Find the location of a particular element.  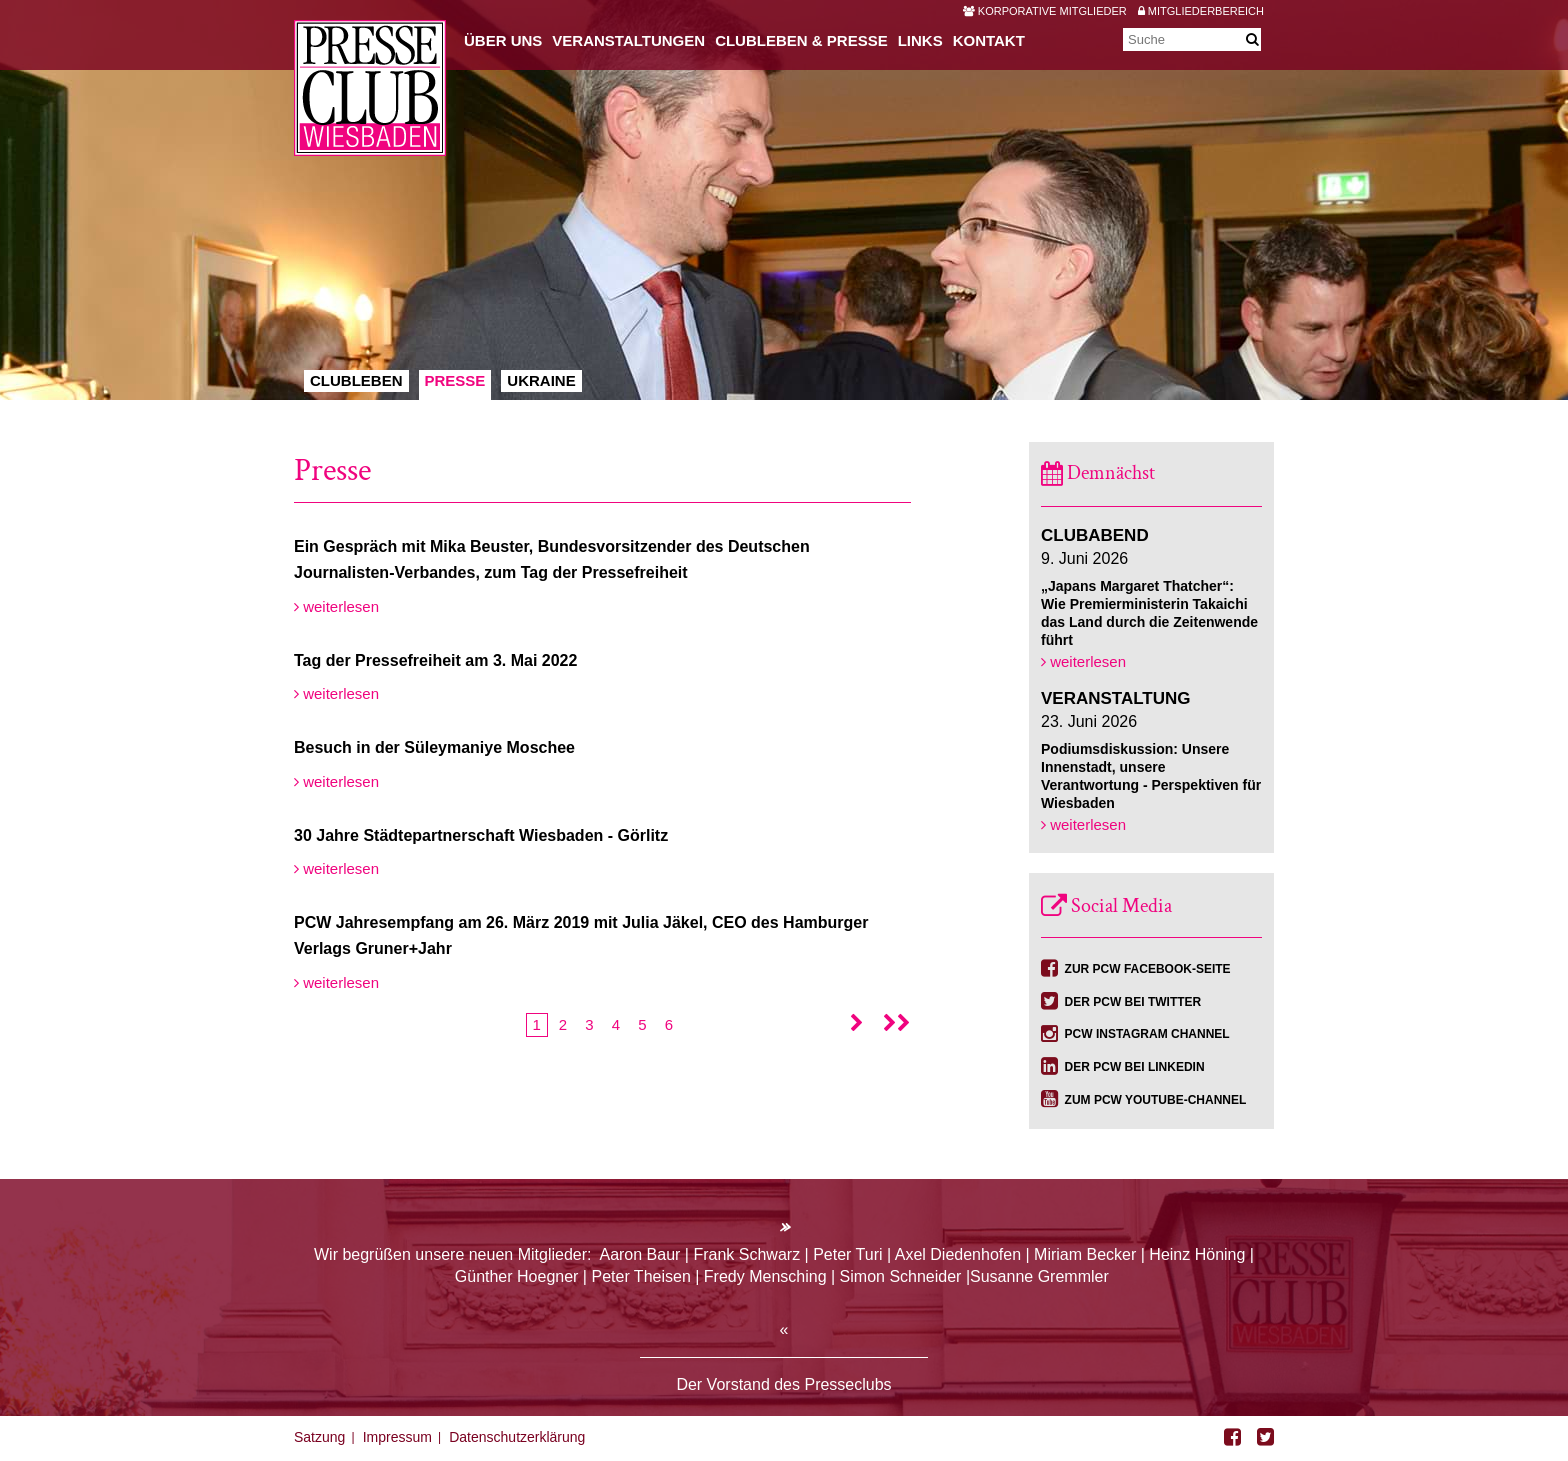

Impressum is located at coordinates (397, 1437).